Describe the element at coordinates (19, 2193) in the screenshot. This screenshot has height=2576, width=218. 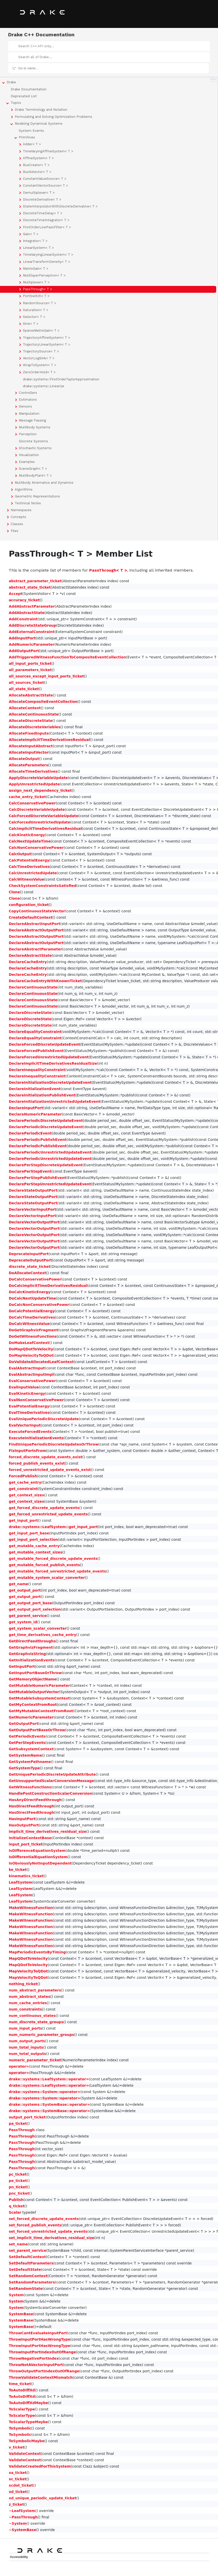
I see `pnc_ticket` at that location.